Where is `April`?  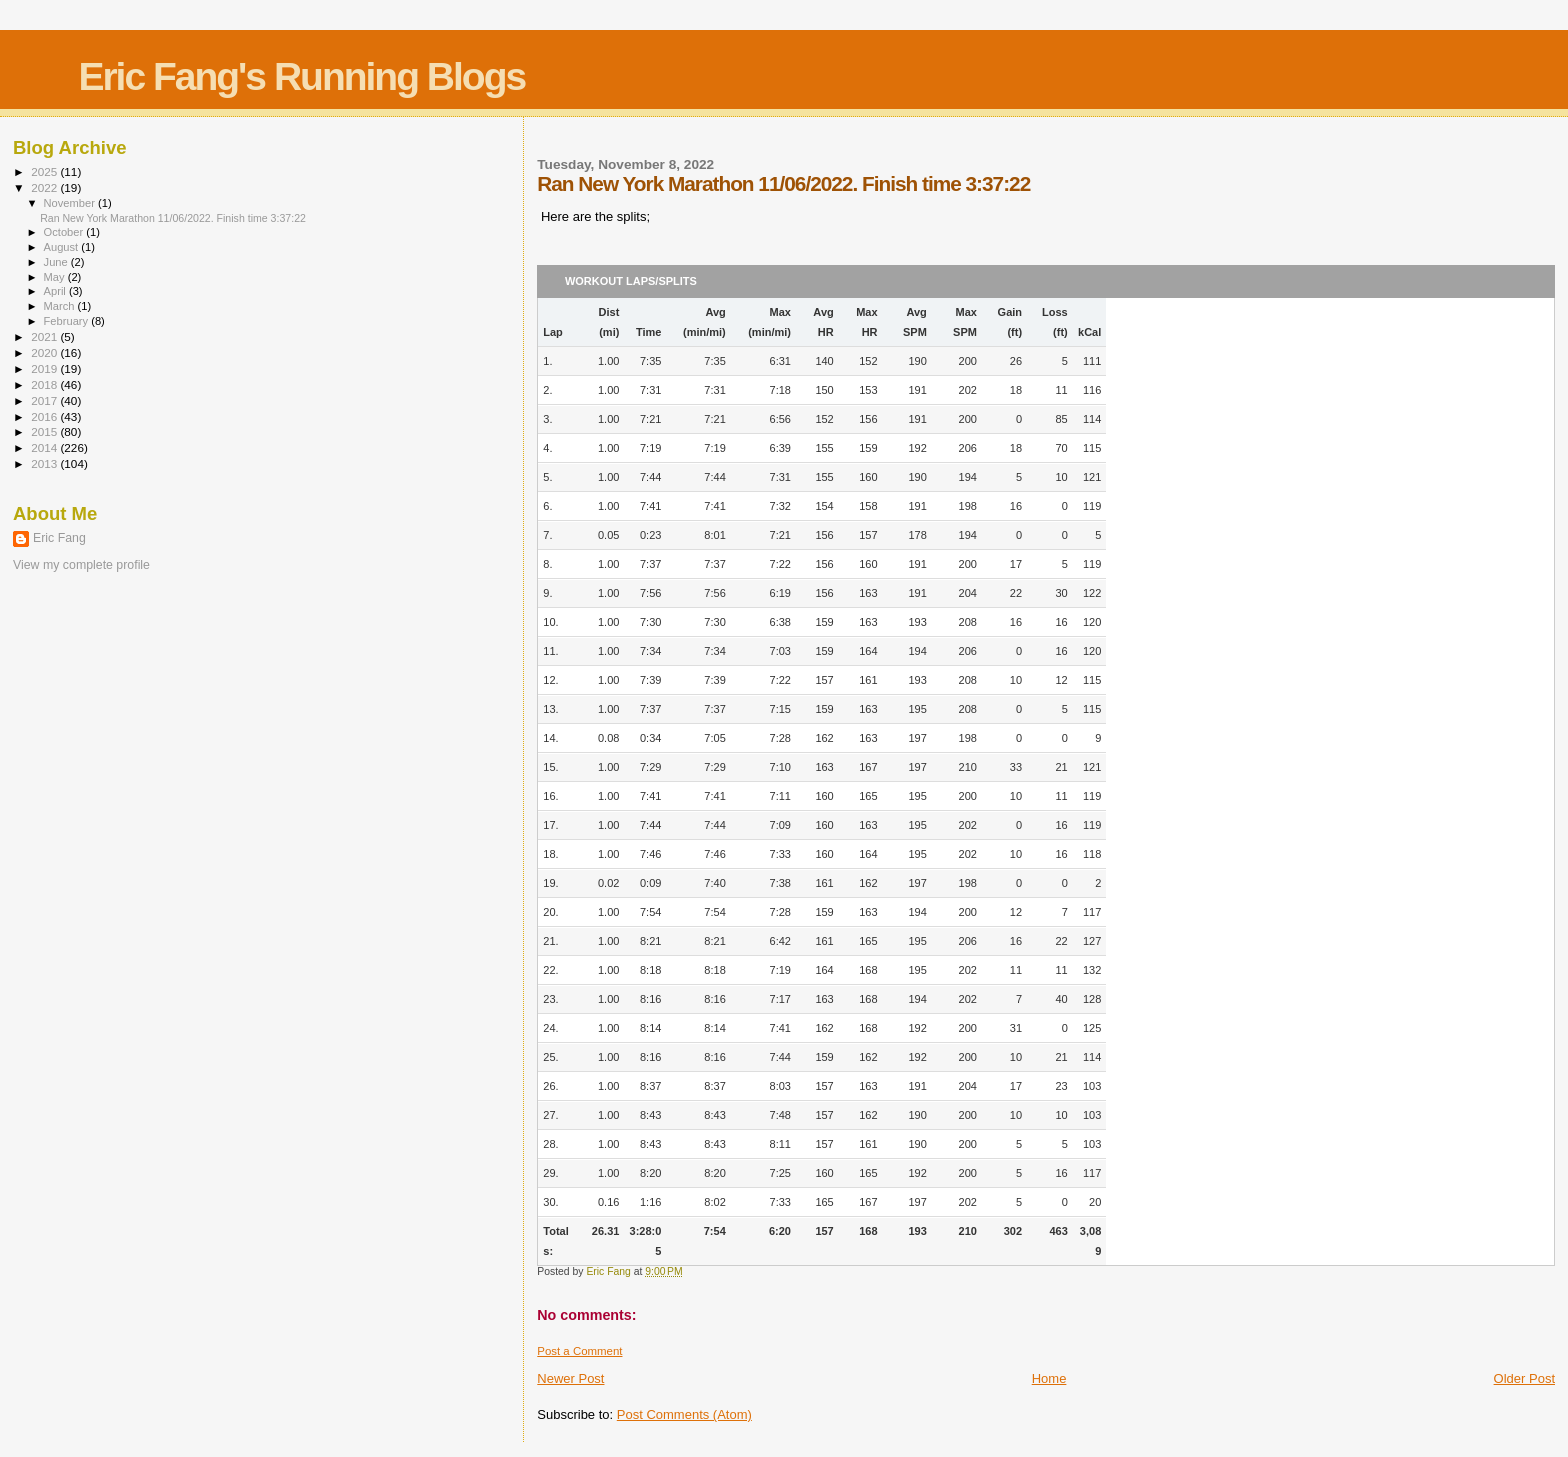 April is located at coordinates (56, 291).